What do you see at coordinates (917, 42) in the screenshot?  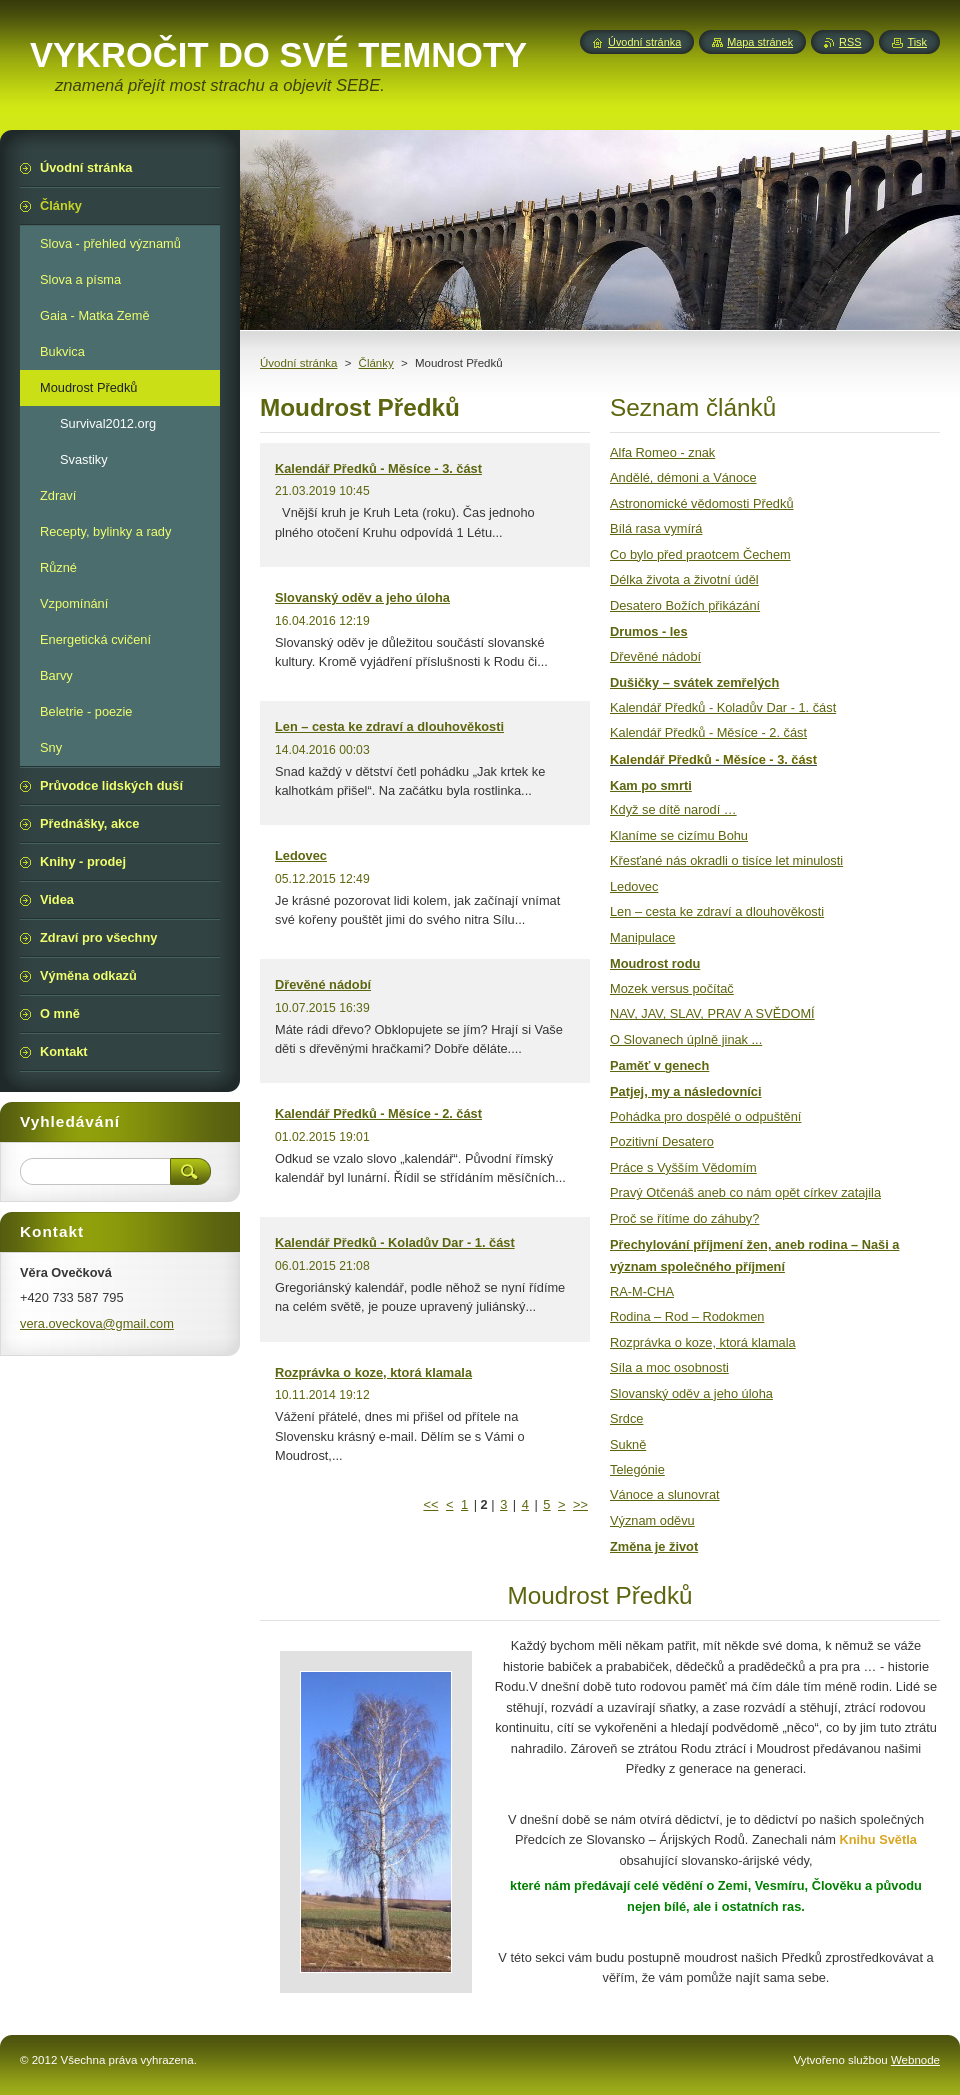 I see `Tisk` at bounding box center [917, 42].